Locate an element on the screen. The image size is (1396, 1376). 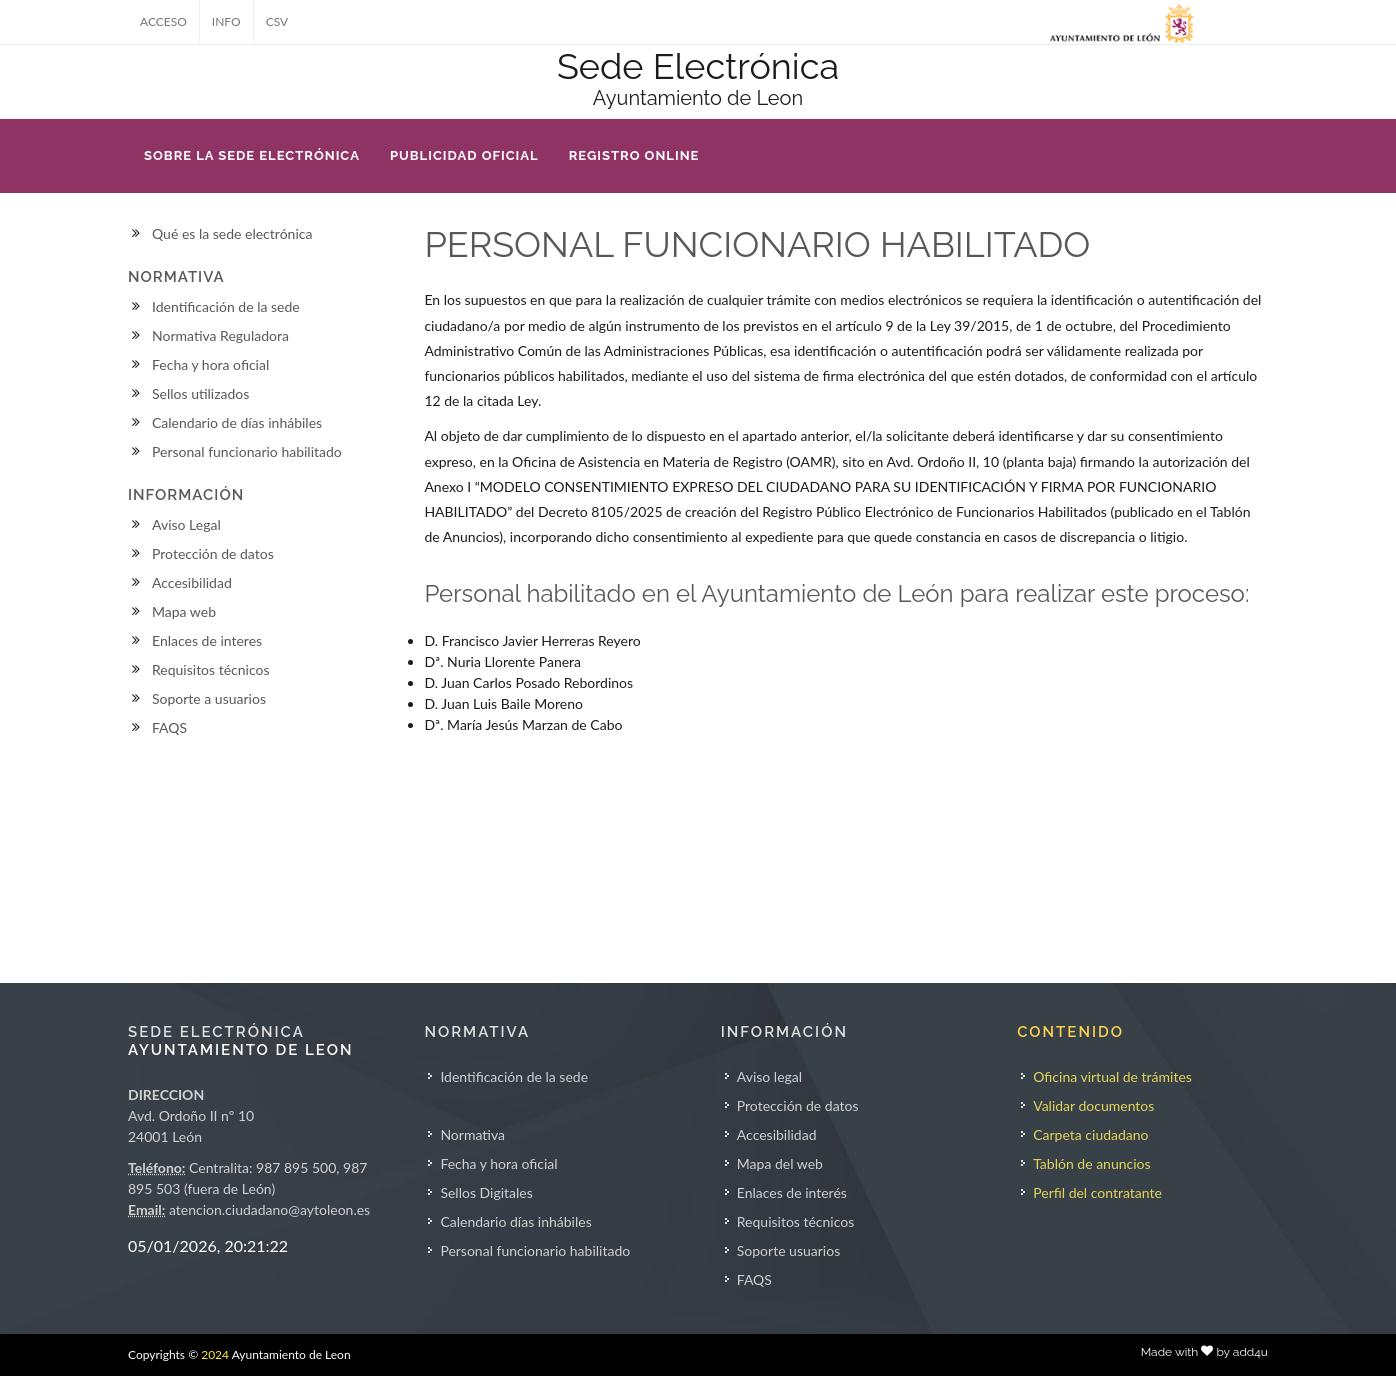
Oficina virtual de trámites is located at coordinates (1112, 1076).